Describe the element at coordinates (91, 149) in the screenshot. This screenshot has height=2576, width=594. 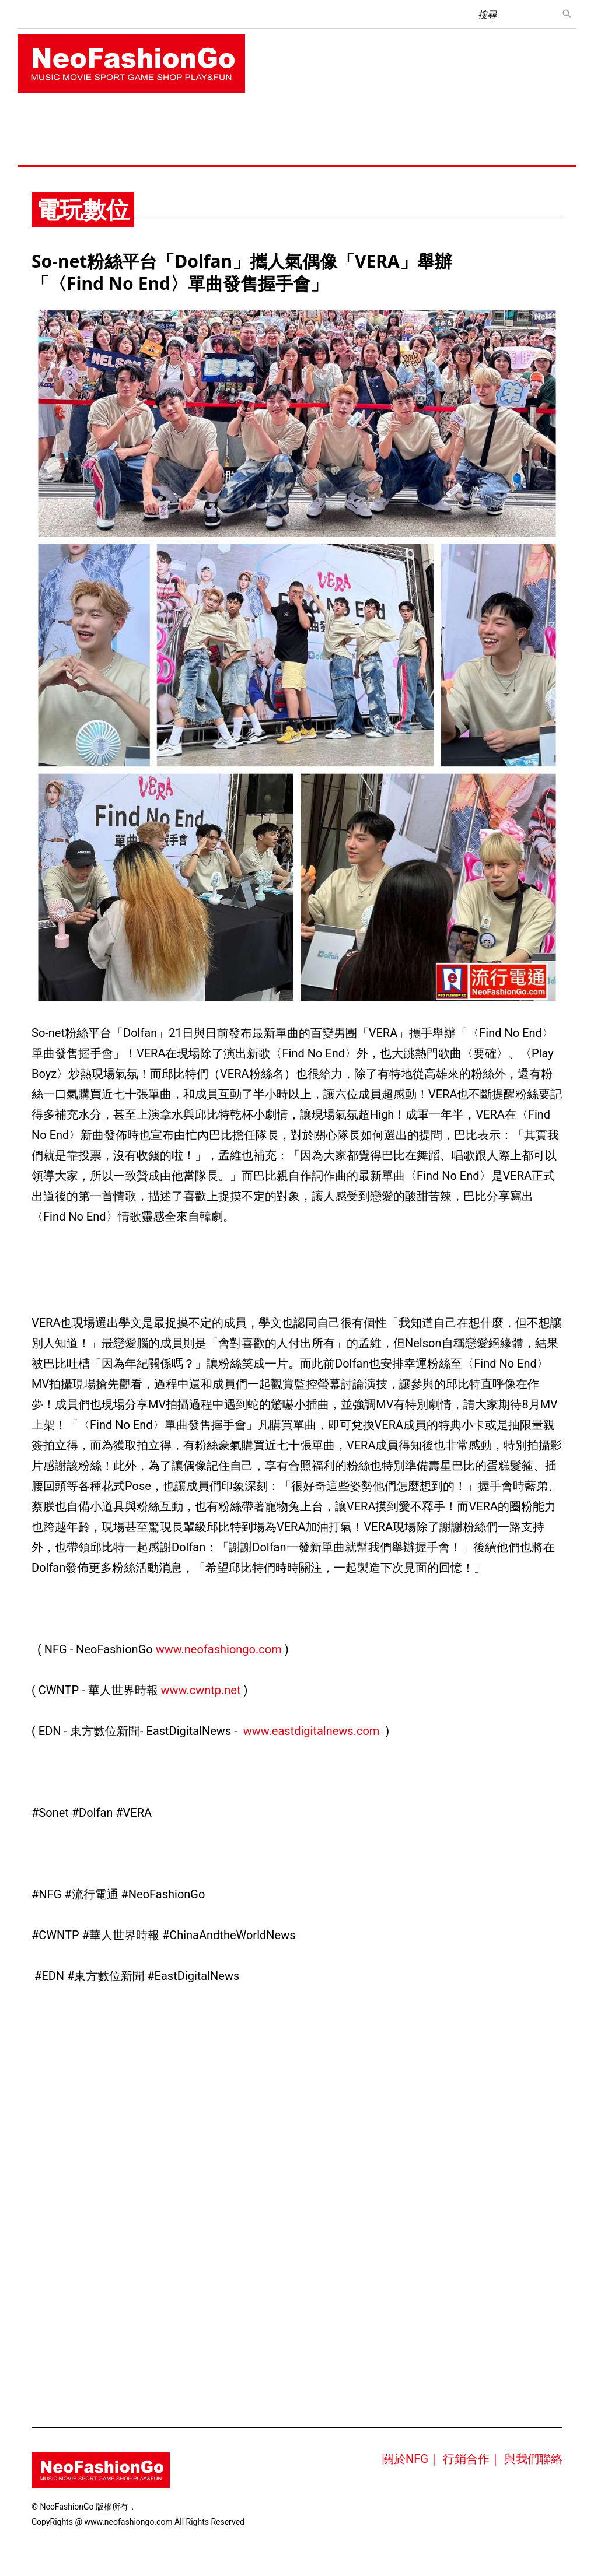
I see `時尚名人` at that location.